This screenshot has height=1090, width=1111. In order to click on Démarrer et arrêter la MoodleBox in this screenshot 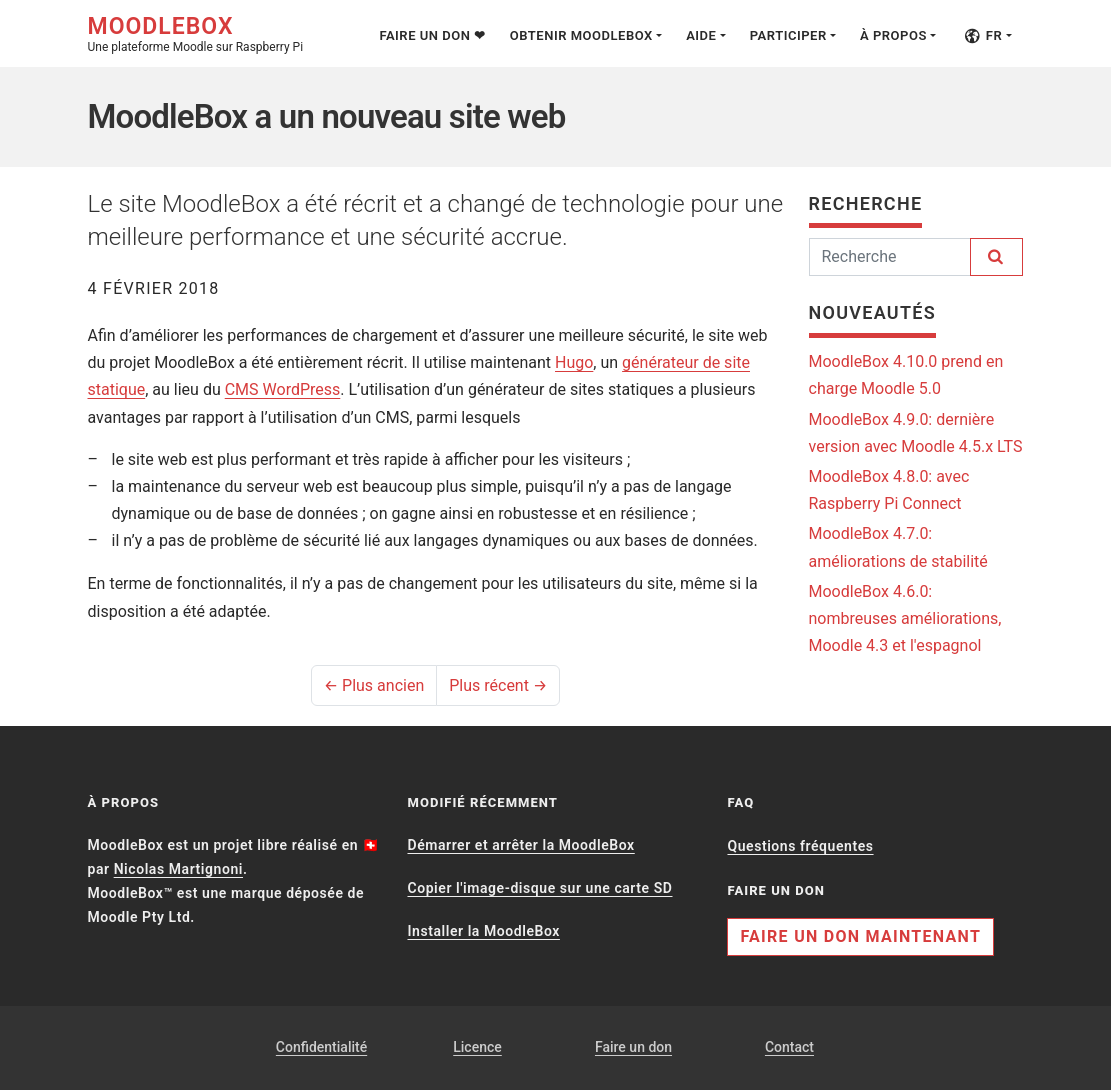, I will do `click(520, 845)`.